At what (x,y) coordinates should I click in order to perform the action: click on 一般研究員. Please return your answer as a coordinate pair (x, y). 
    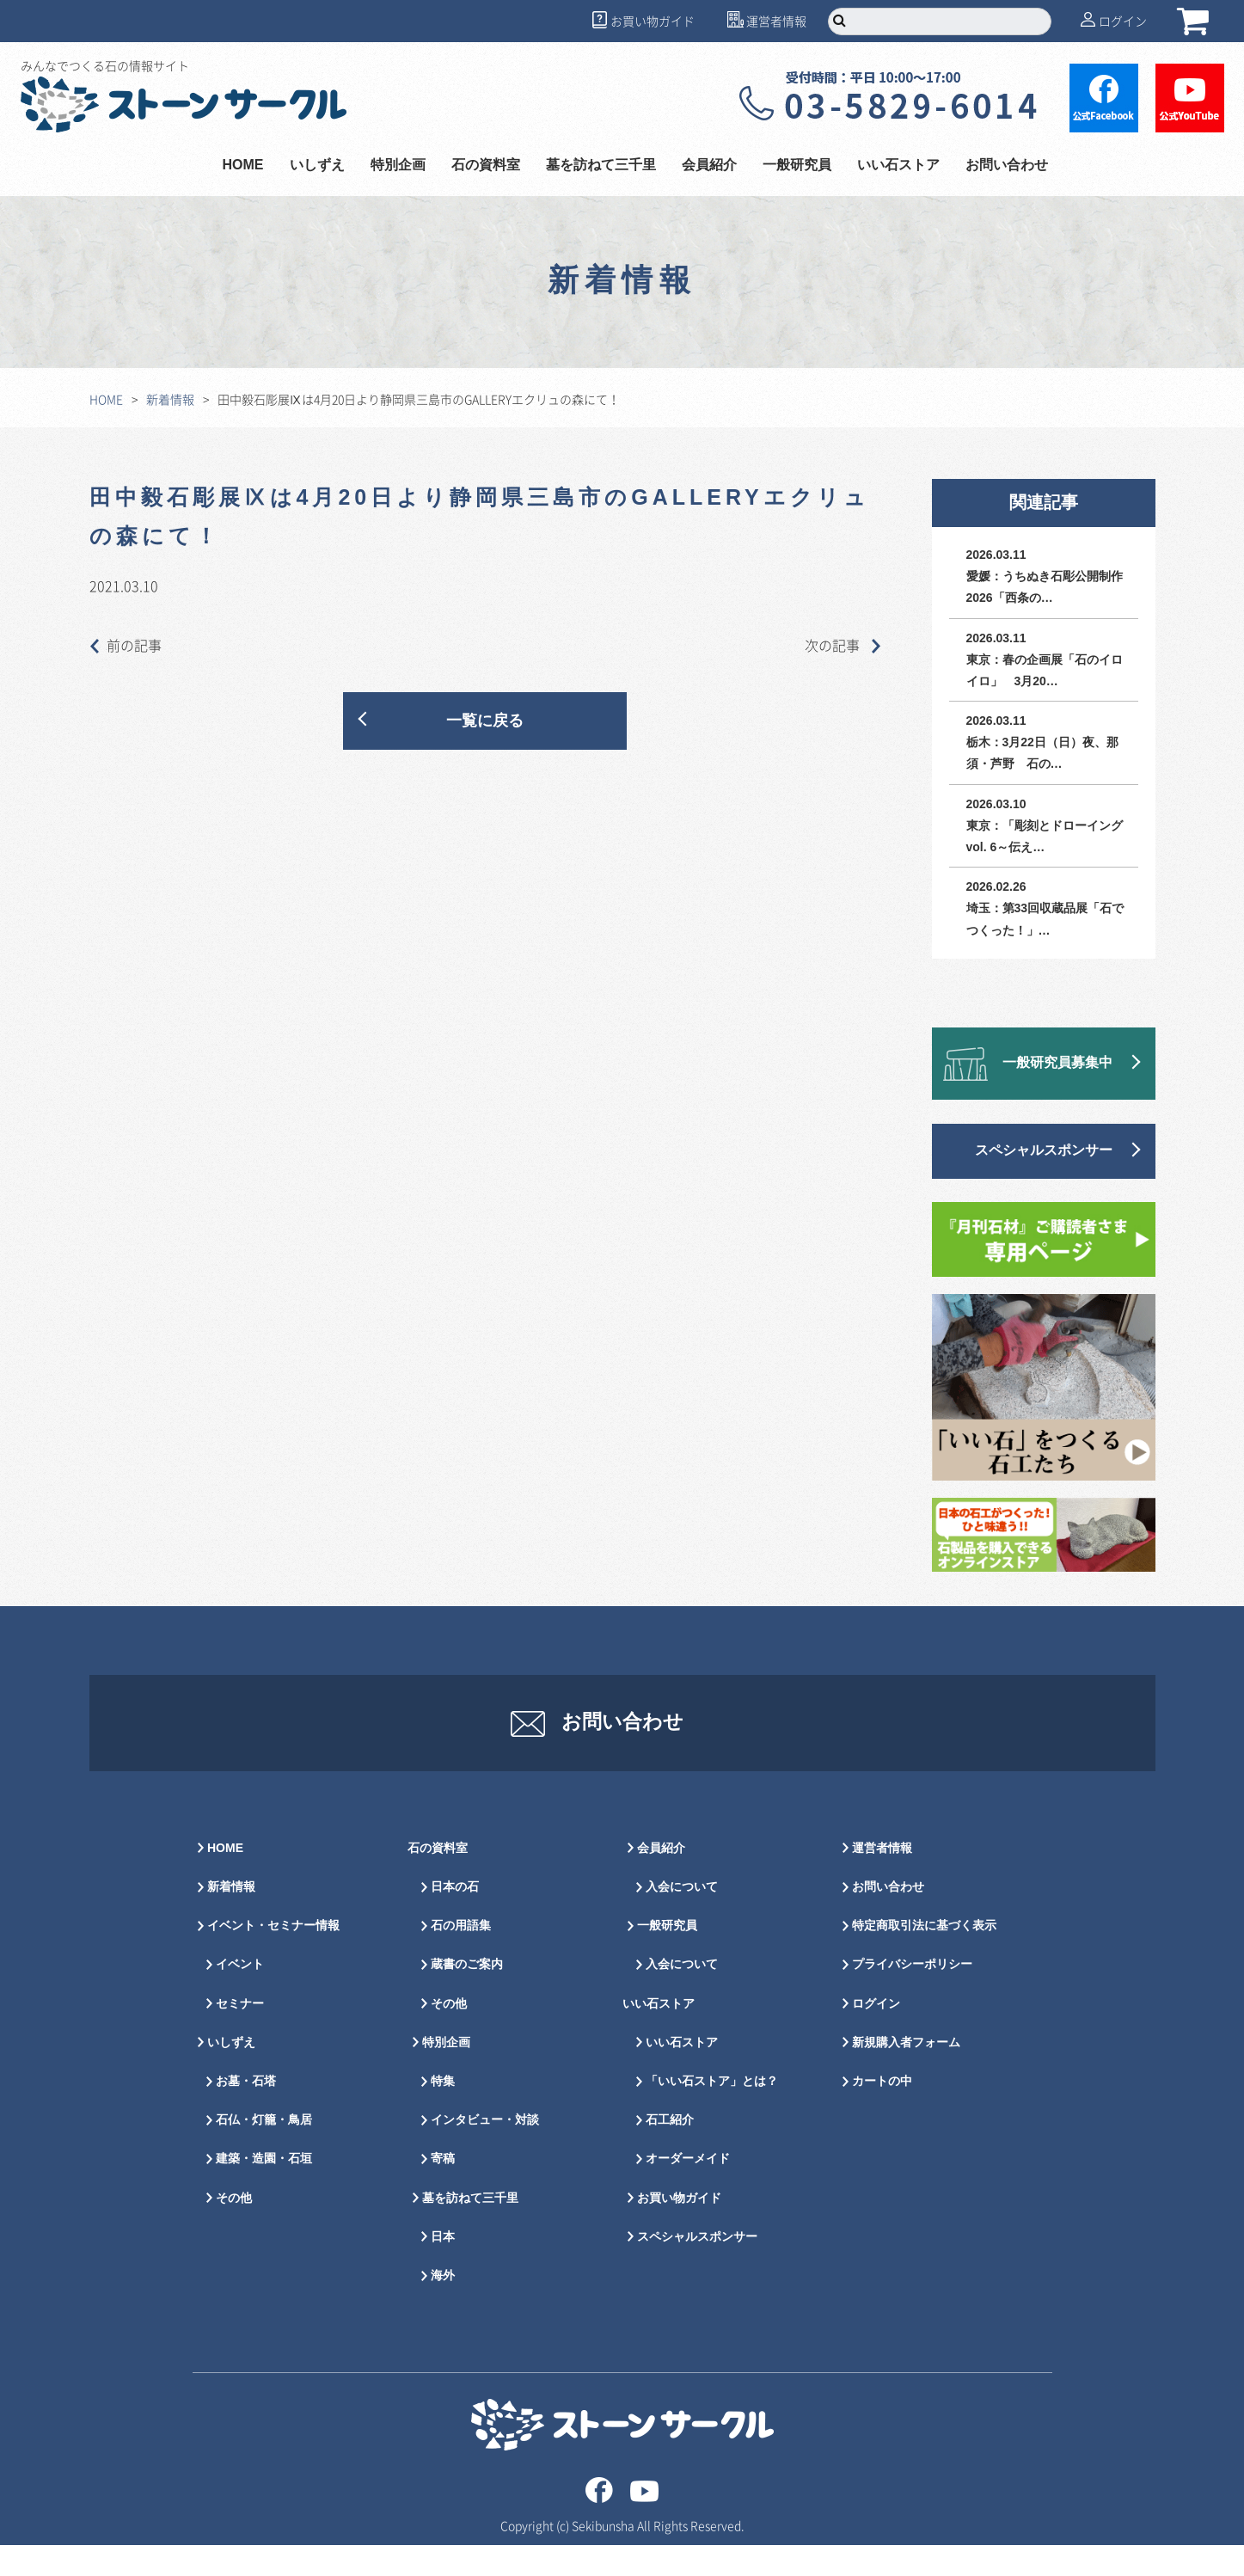
    Looking at the image, I should click on (797, 165).